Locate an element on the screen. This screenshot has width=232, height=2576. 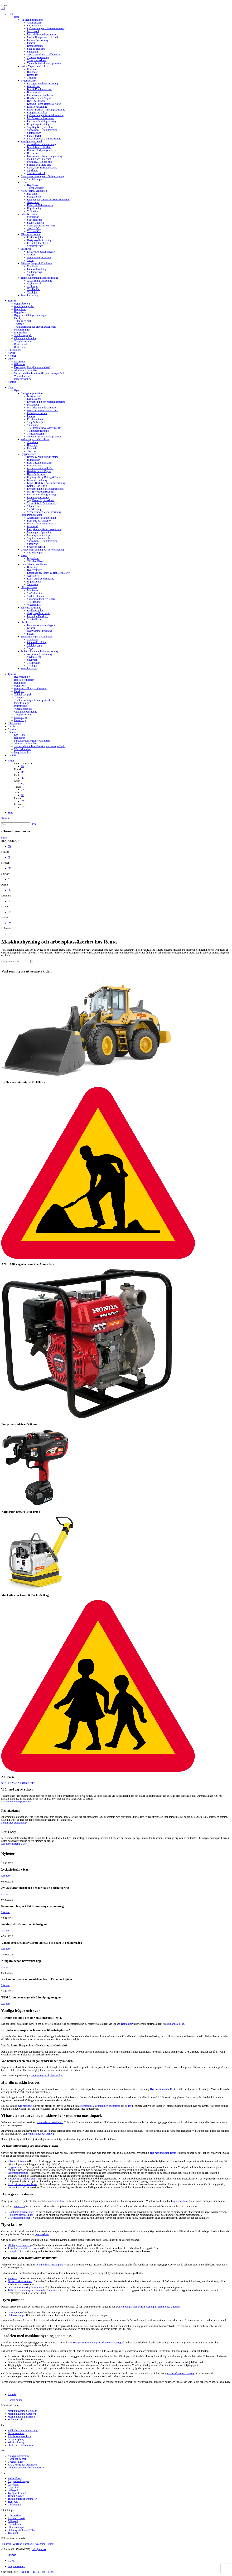
Byggvärme is located at coordinates (20, 312).